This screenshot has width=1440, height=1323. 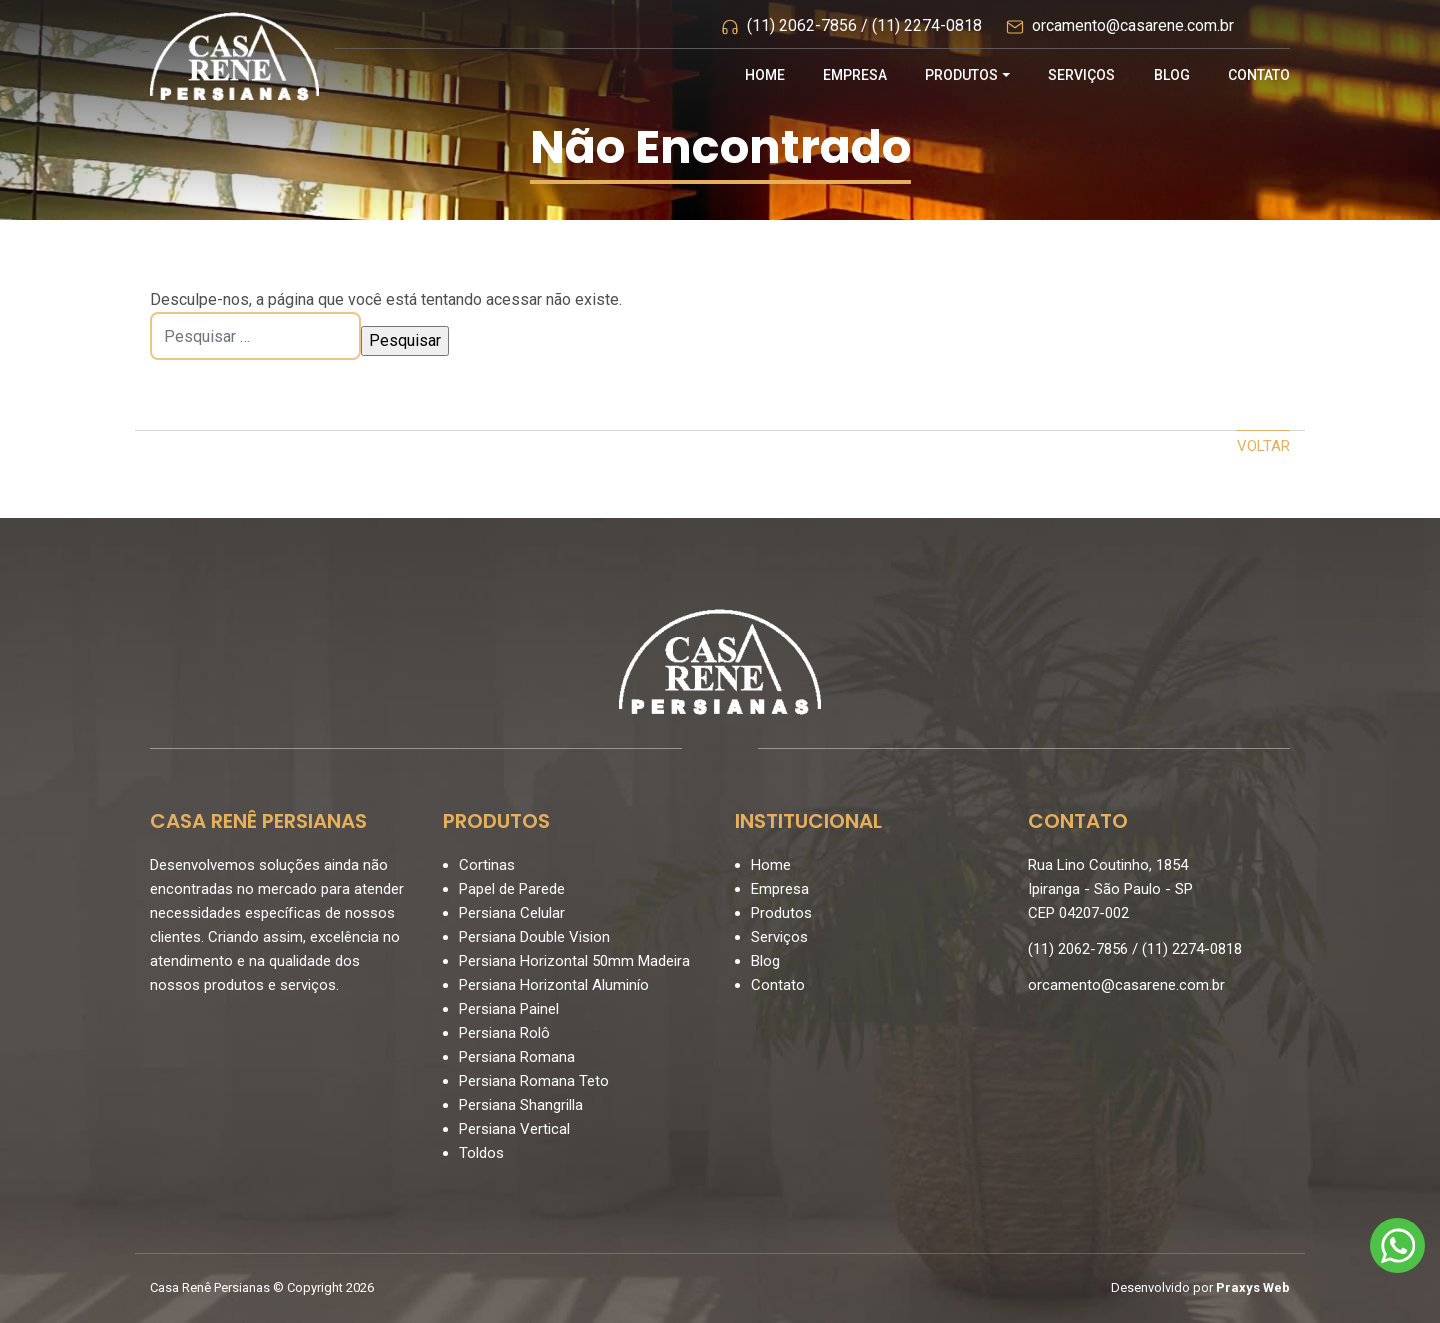 I want to click on Contato, so click(x=1259, y=75).